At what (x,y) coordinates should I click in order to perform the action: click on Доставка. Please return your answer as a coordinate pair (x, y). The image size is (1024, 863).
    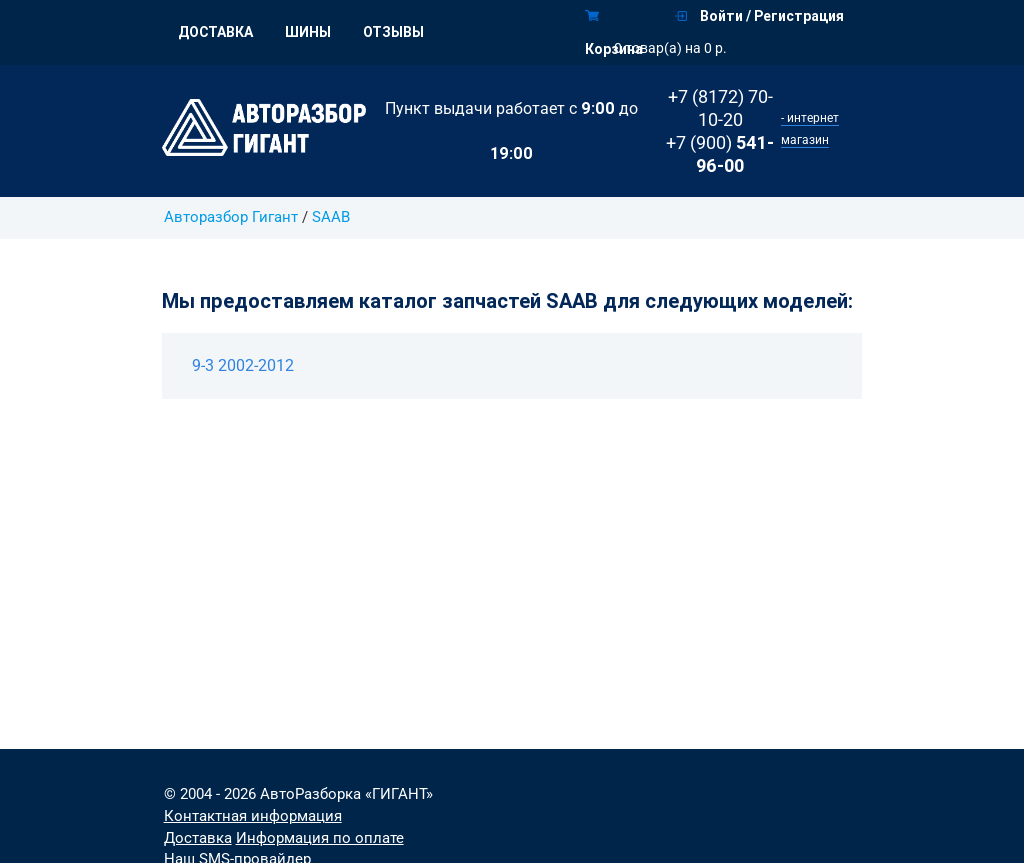
    Looking at the image, I should click on (215, 32).